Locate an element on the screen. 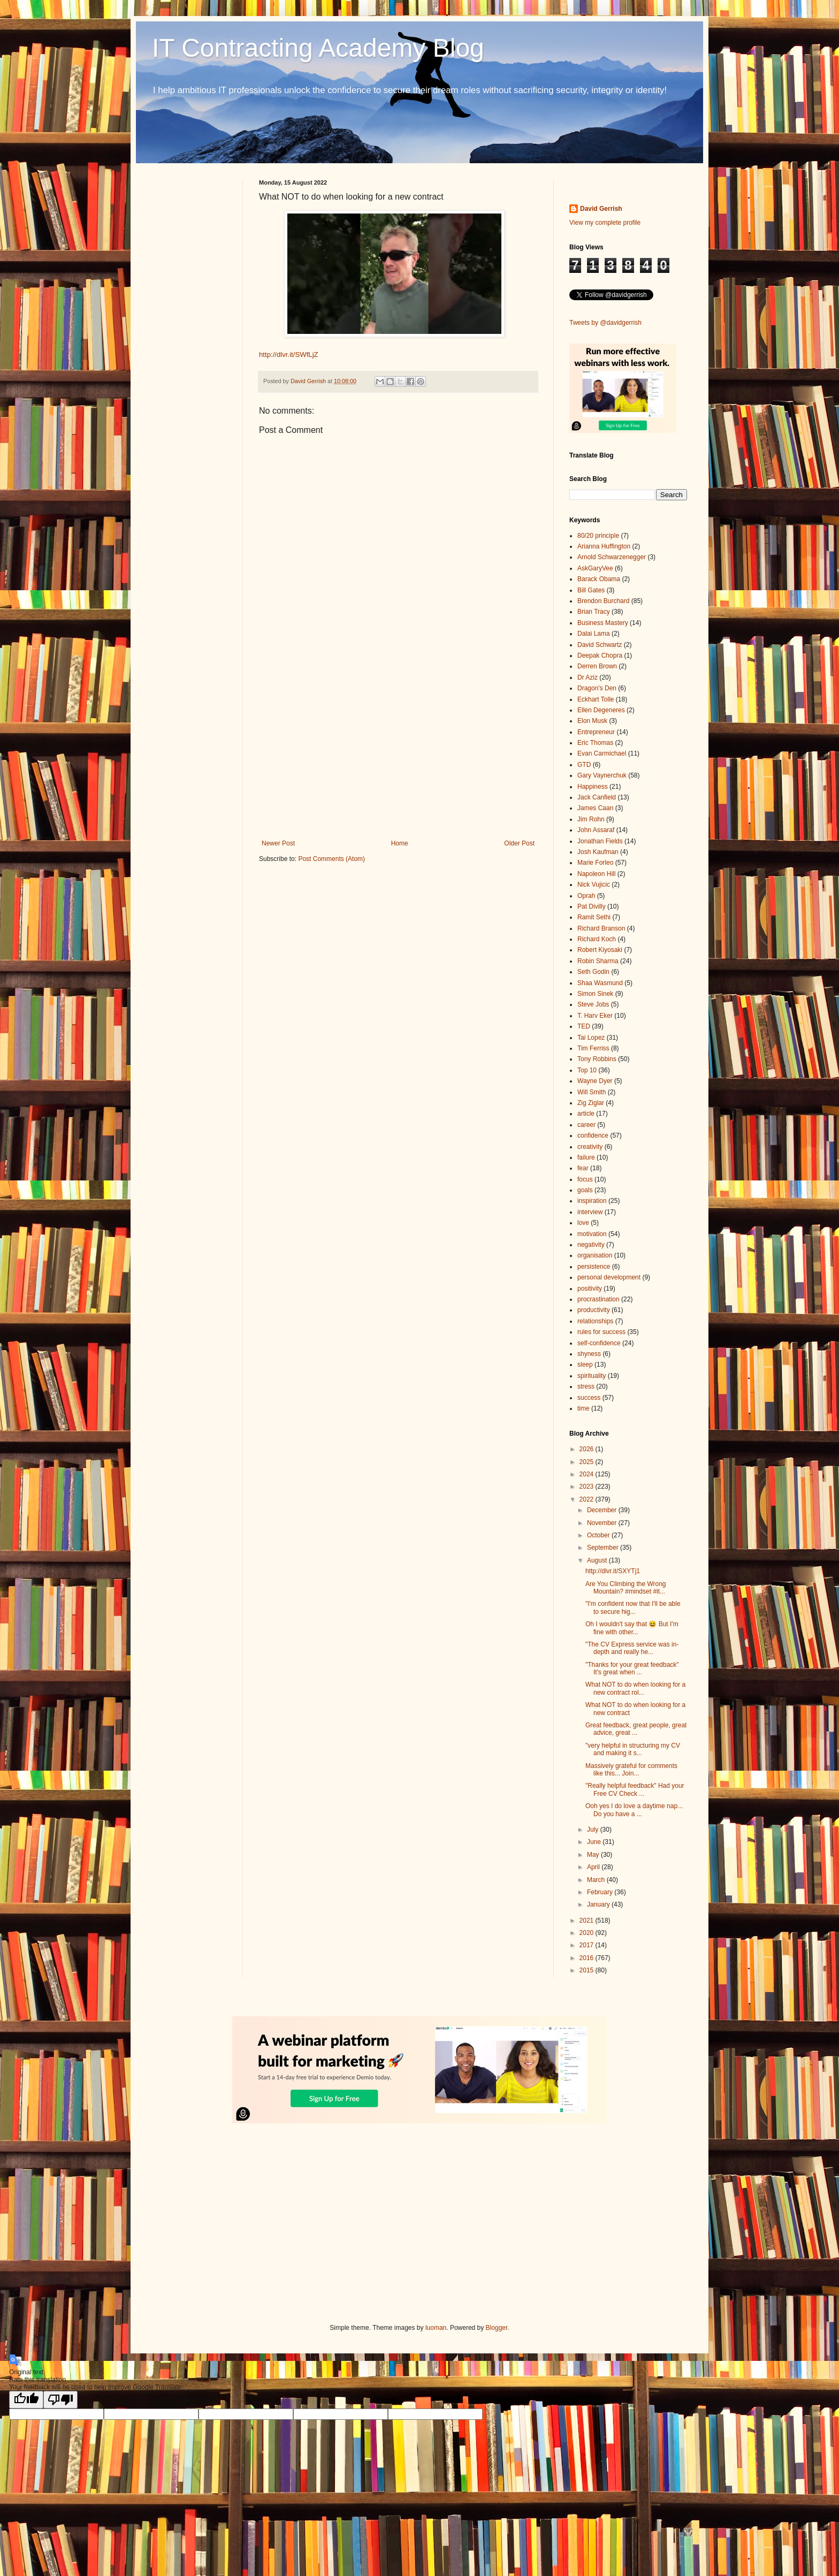 This screenshot has width=839, height=2576. "Really helpful feedback" Had your Free CV Check ... is located at coordinates (634, 1789).